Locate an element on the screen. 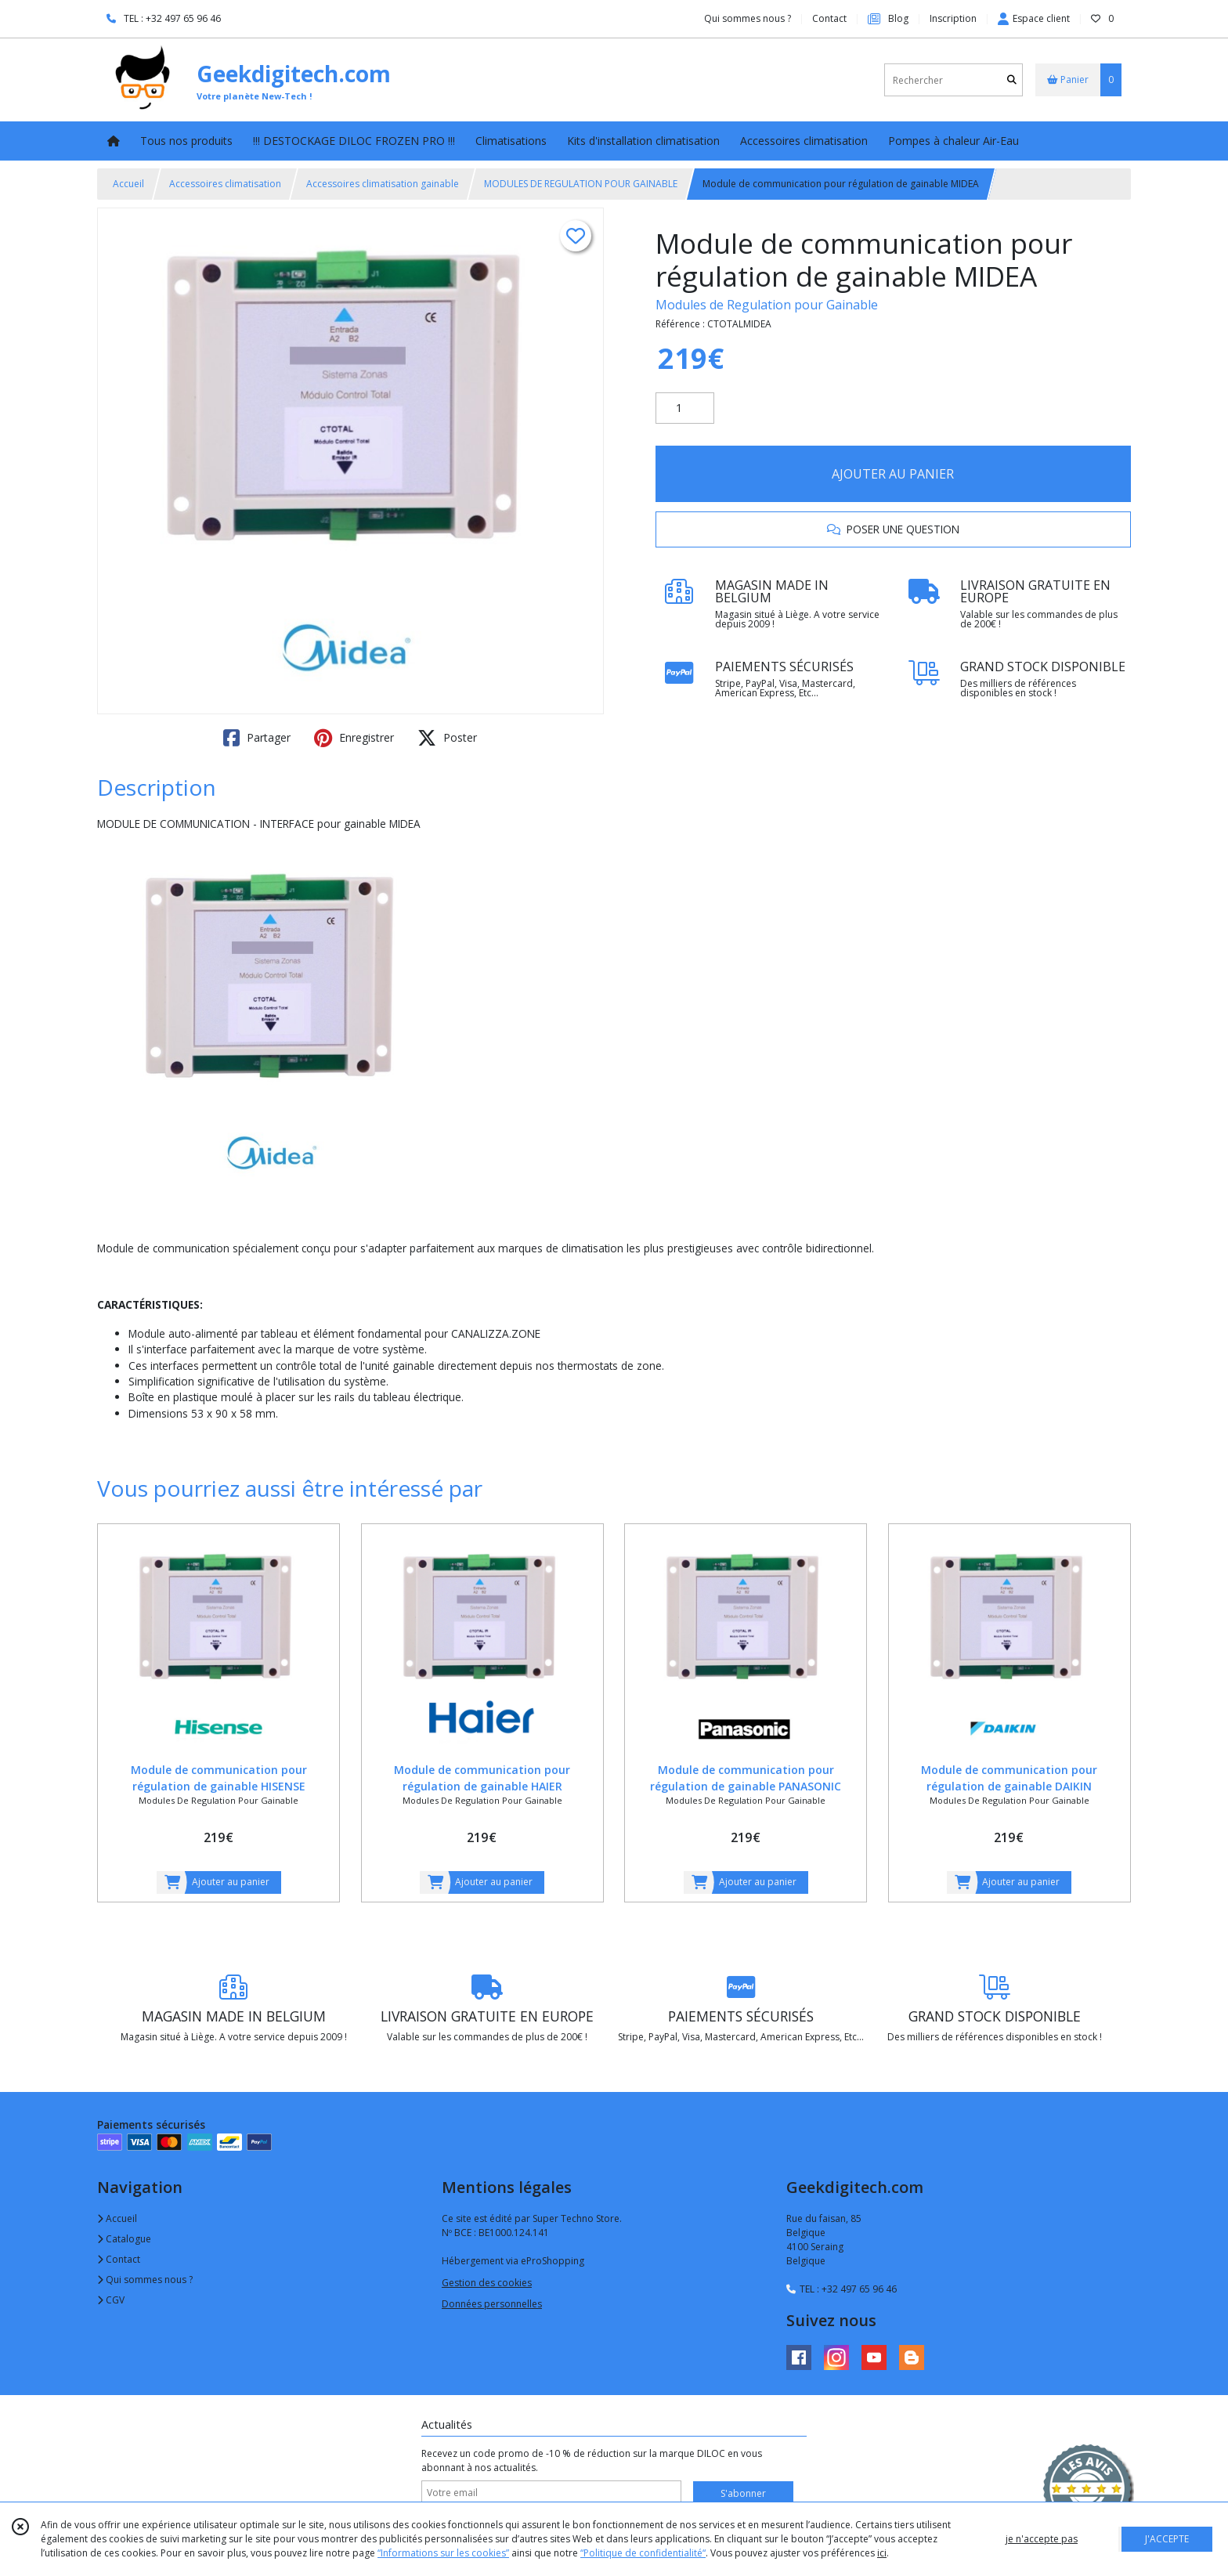 Image resolution: width=1228 pixels, height=2576 pixels. Poster is located at coordinates (447, 737).